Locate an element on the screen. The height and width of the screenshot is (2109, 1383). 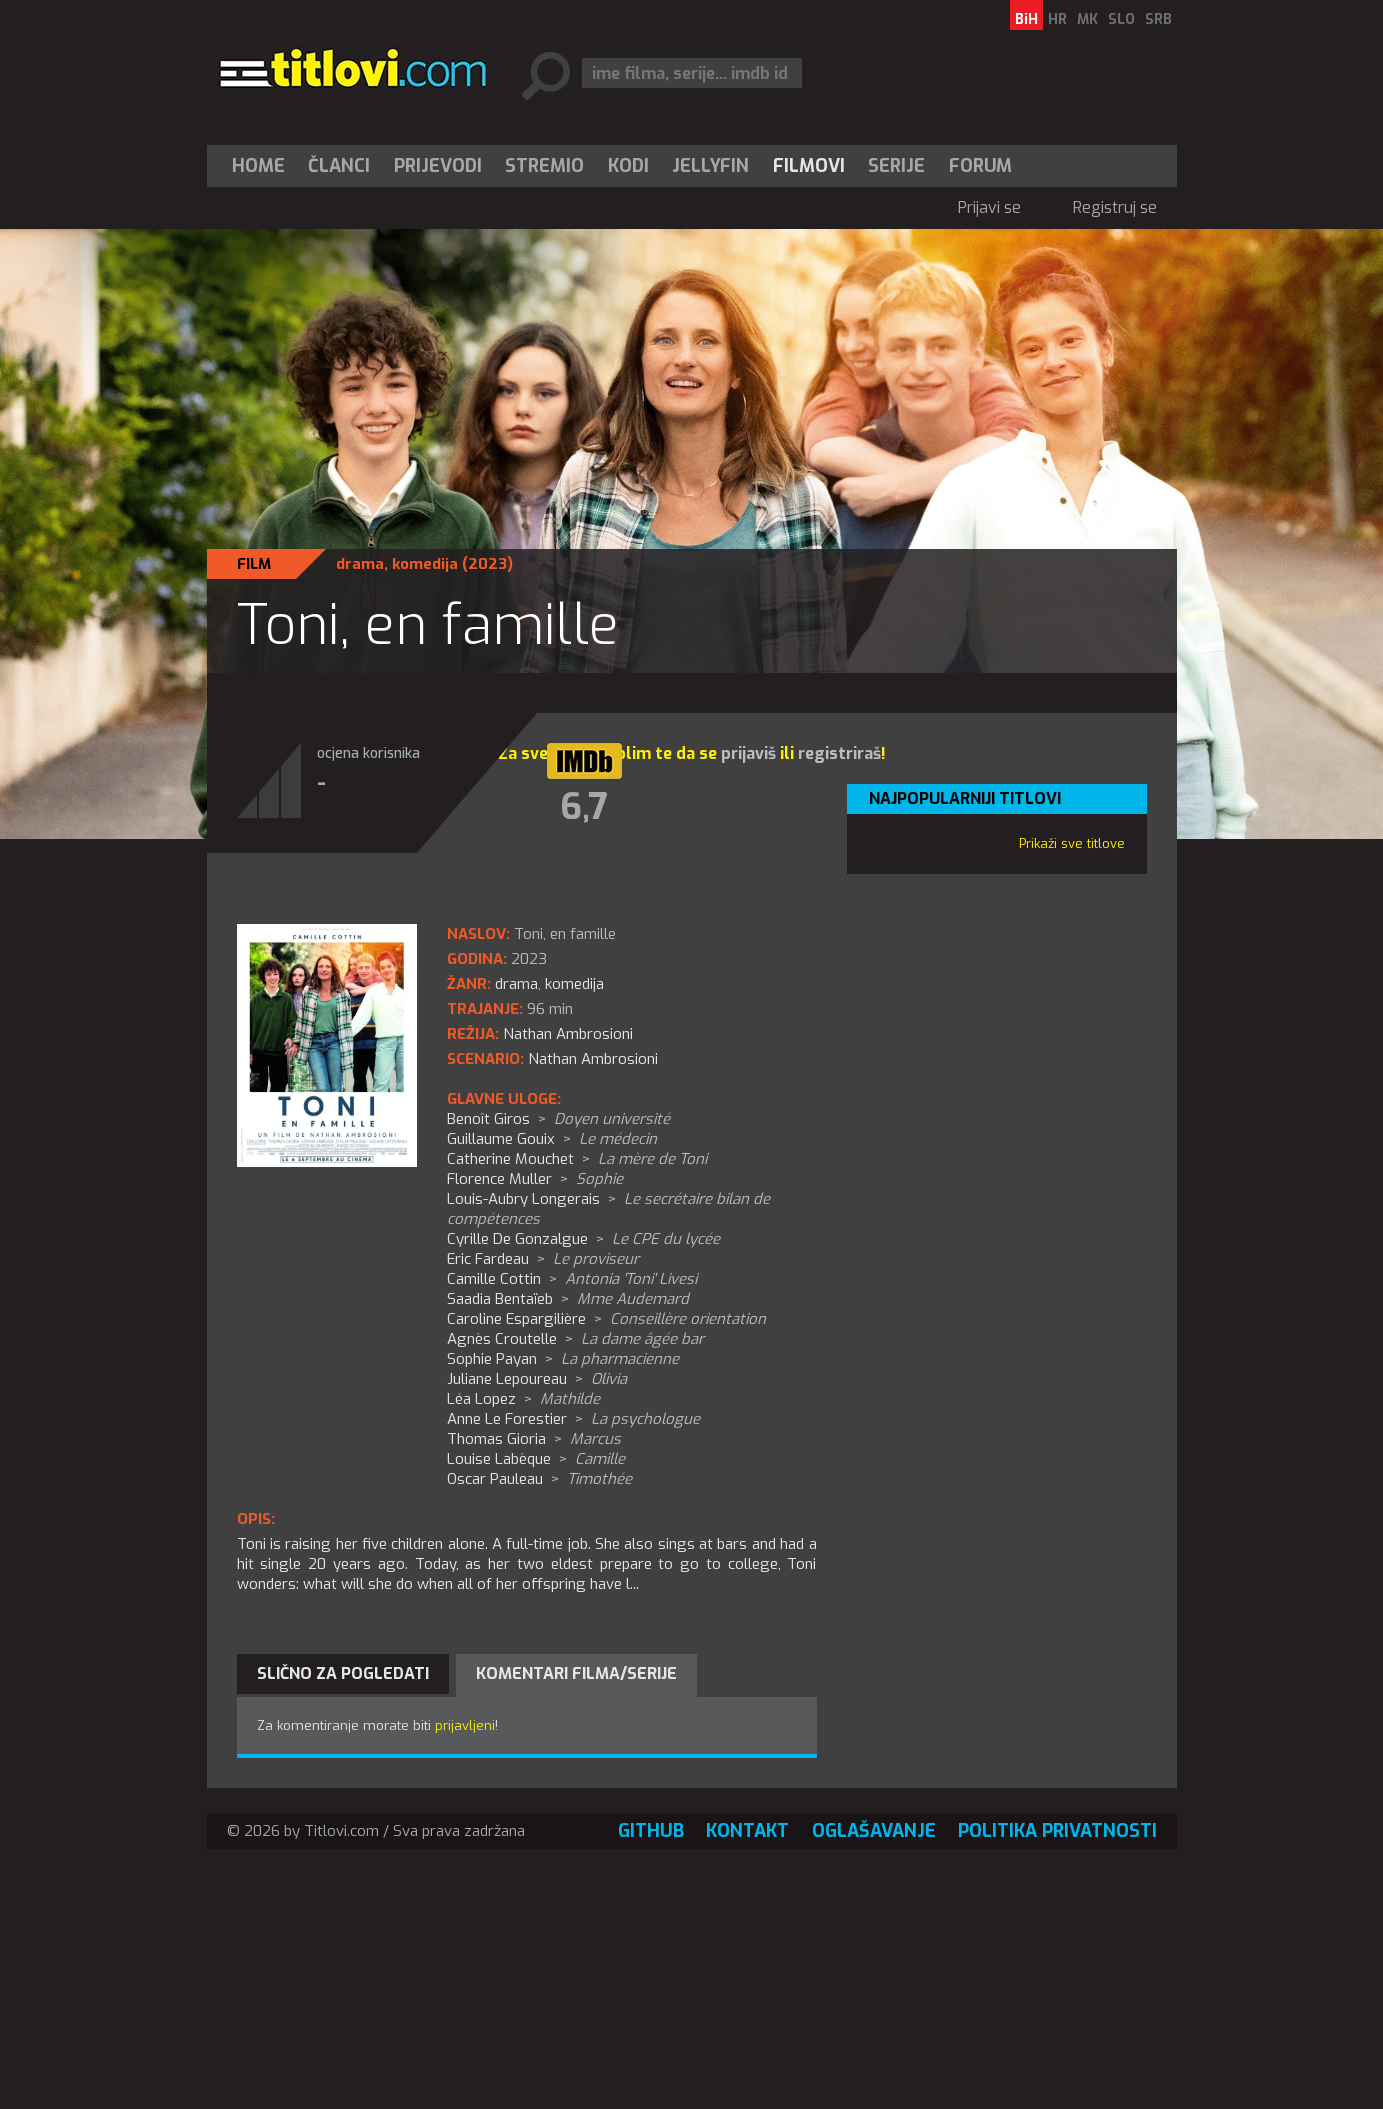
Kontakt is located at coordinates (747, 1831).